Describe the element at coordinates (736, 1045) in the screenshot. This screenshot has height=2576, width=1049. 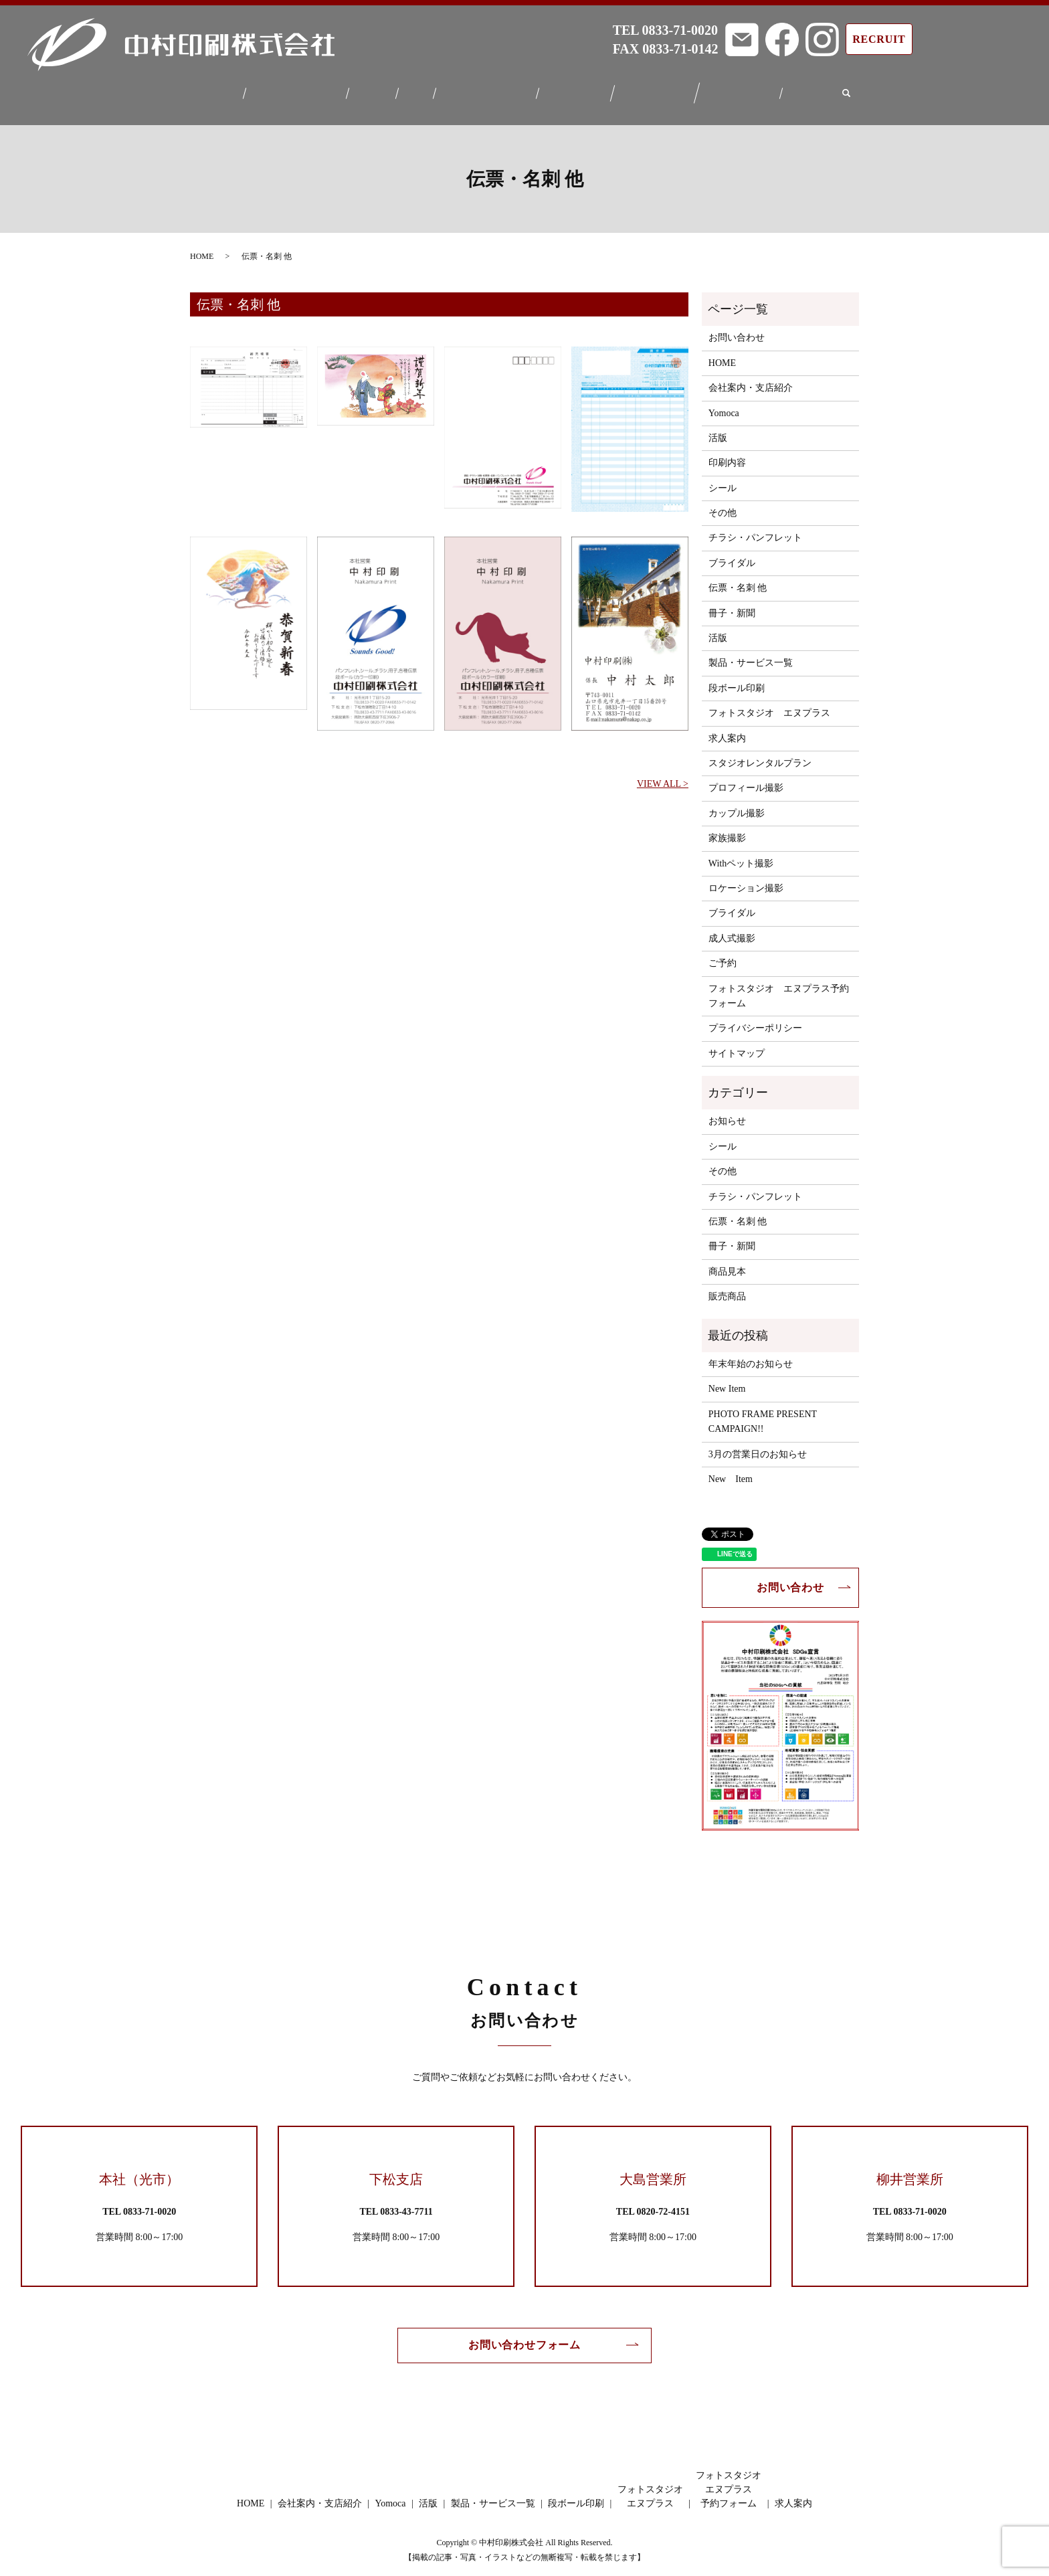
I see `サイトマップ` at that location.